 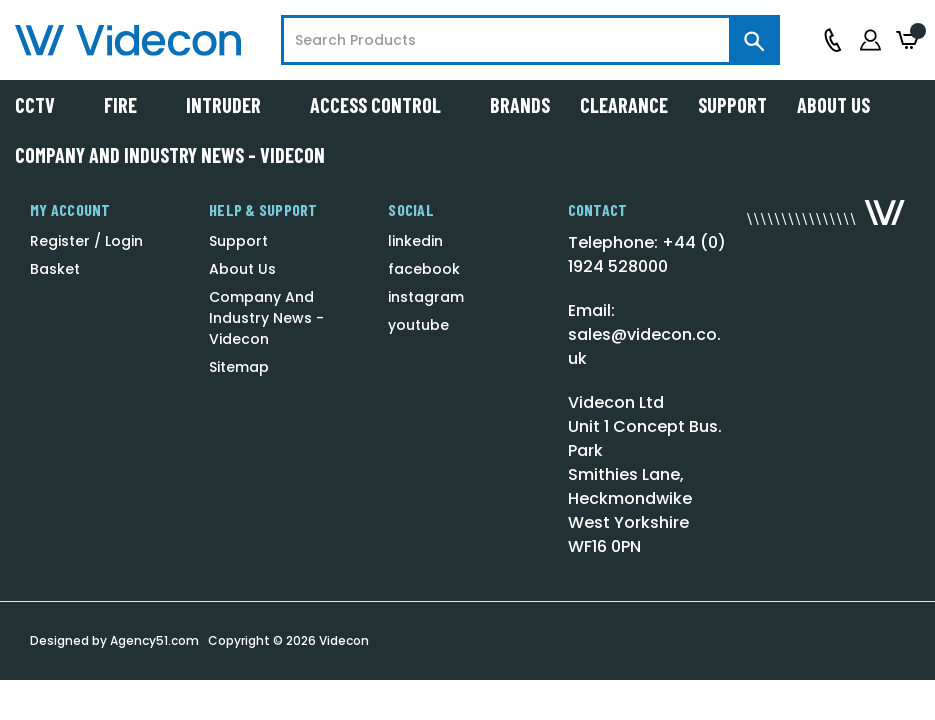 I want to click on Basket, so click(x=55, y=269).